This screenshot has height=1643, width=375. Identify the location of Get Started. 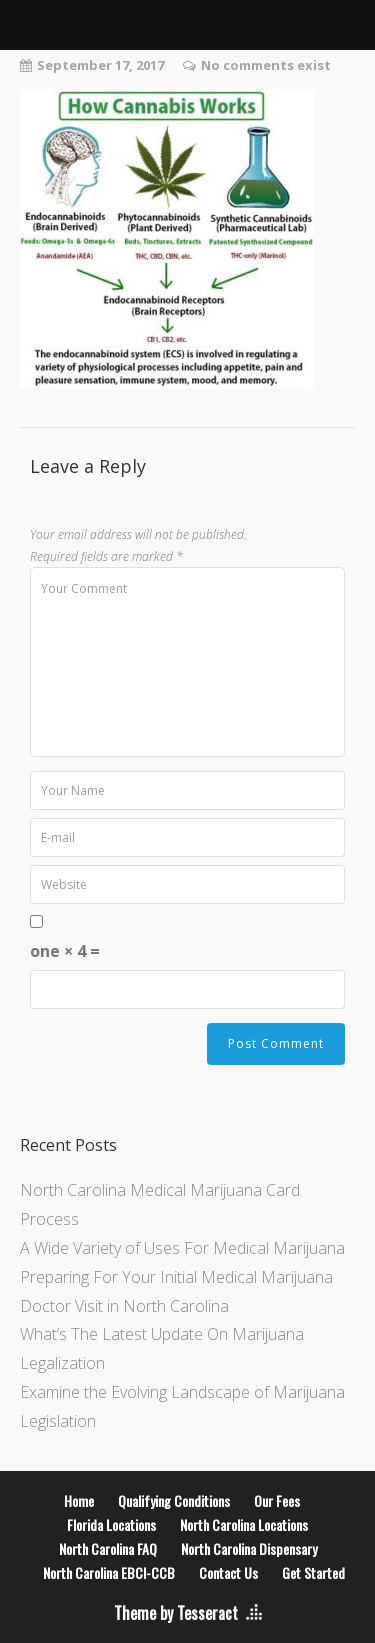
(313, 1572).